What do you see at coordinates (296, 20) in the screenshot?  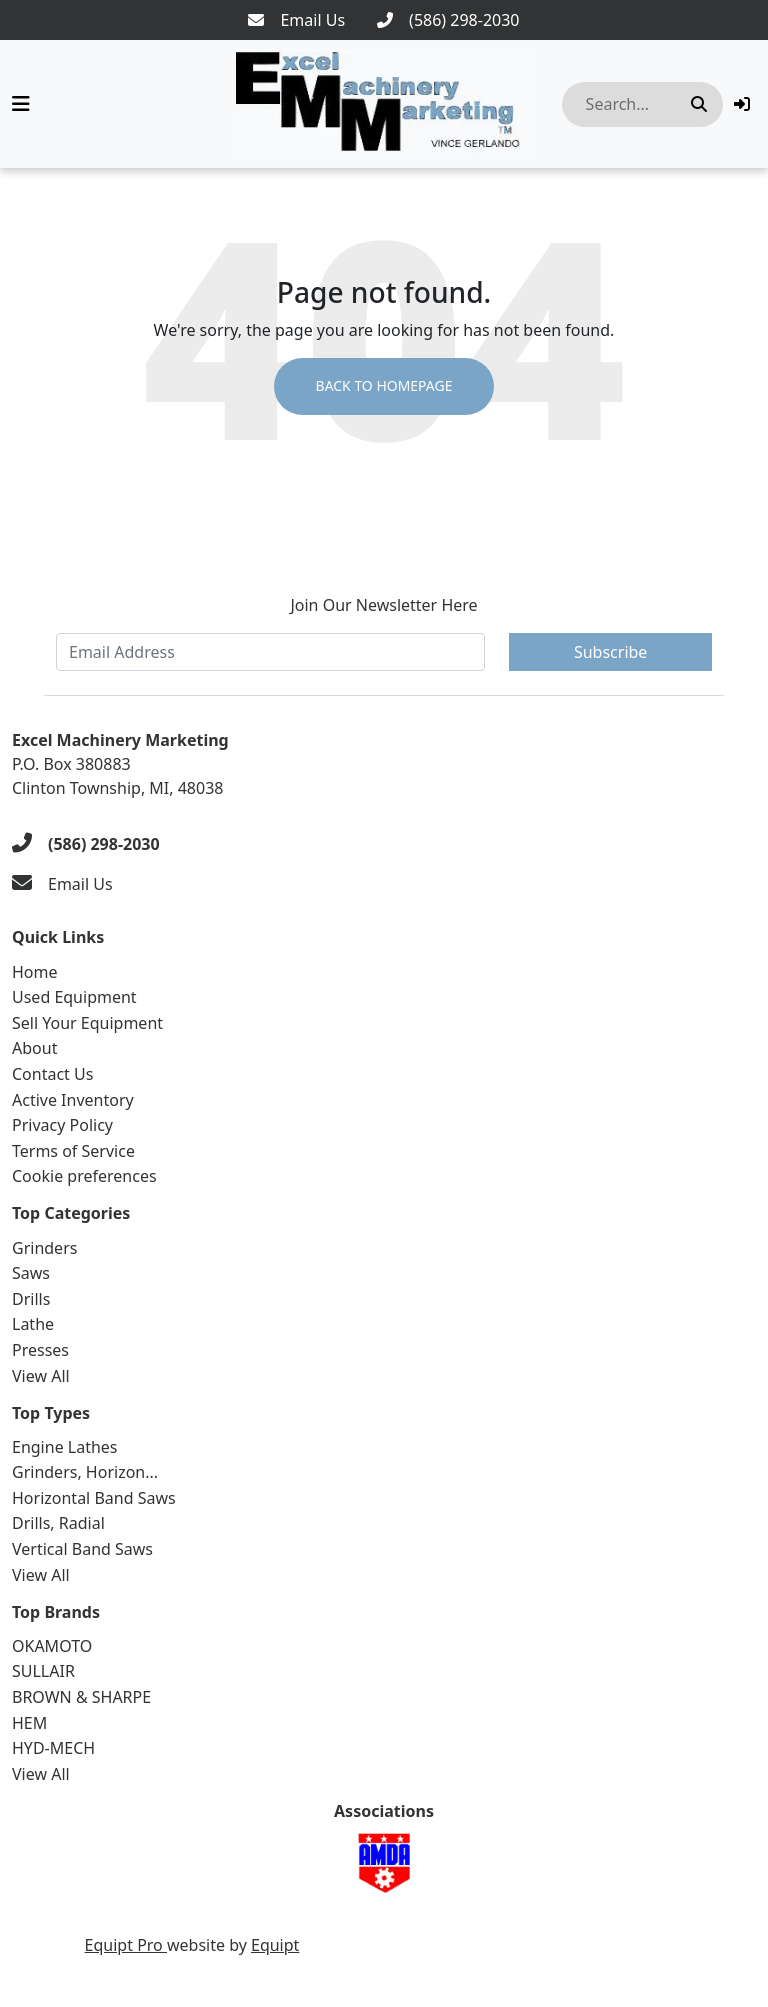 I see `[Email Us]` at bounding box center [296, 20].